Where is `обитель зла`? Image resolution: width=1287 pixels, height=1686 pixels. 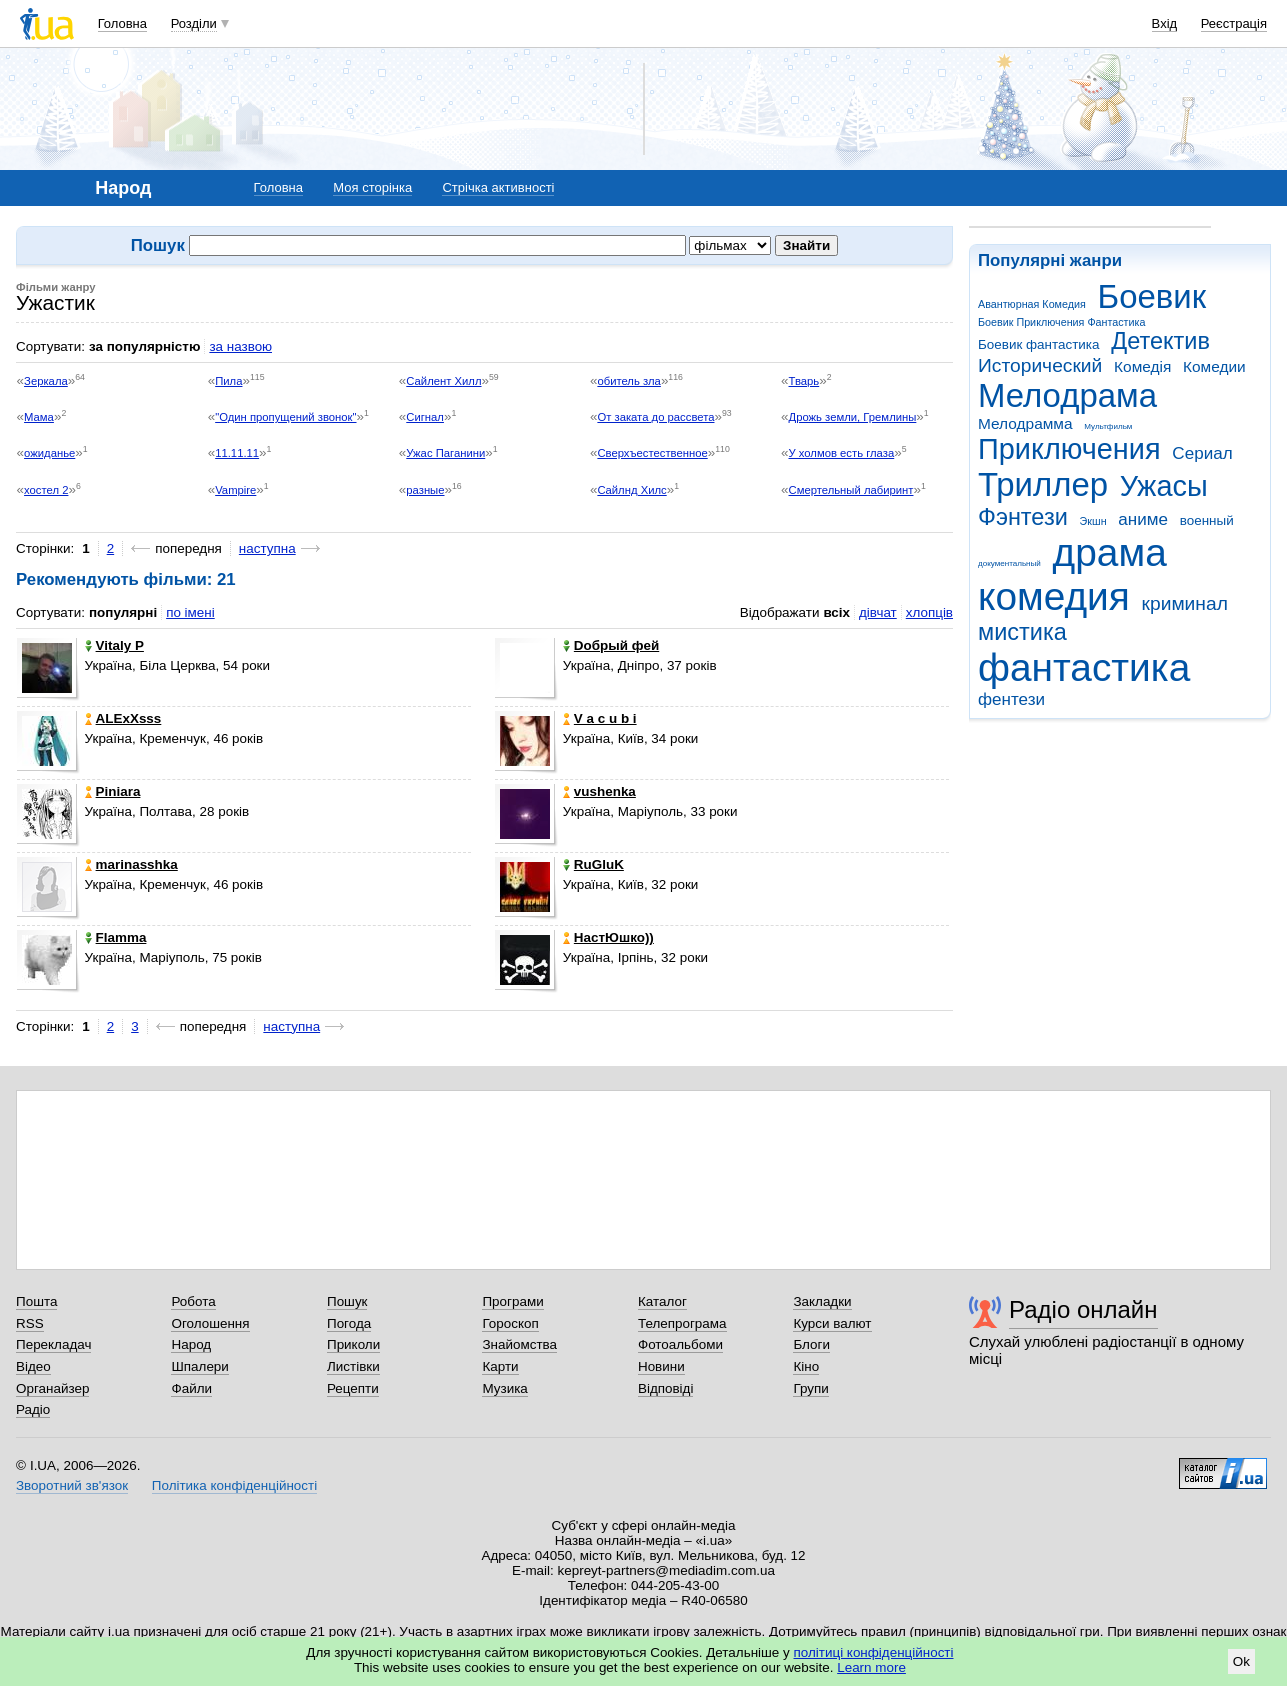 обитель зла is located at coordinates (628, 381).